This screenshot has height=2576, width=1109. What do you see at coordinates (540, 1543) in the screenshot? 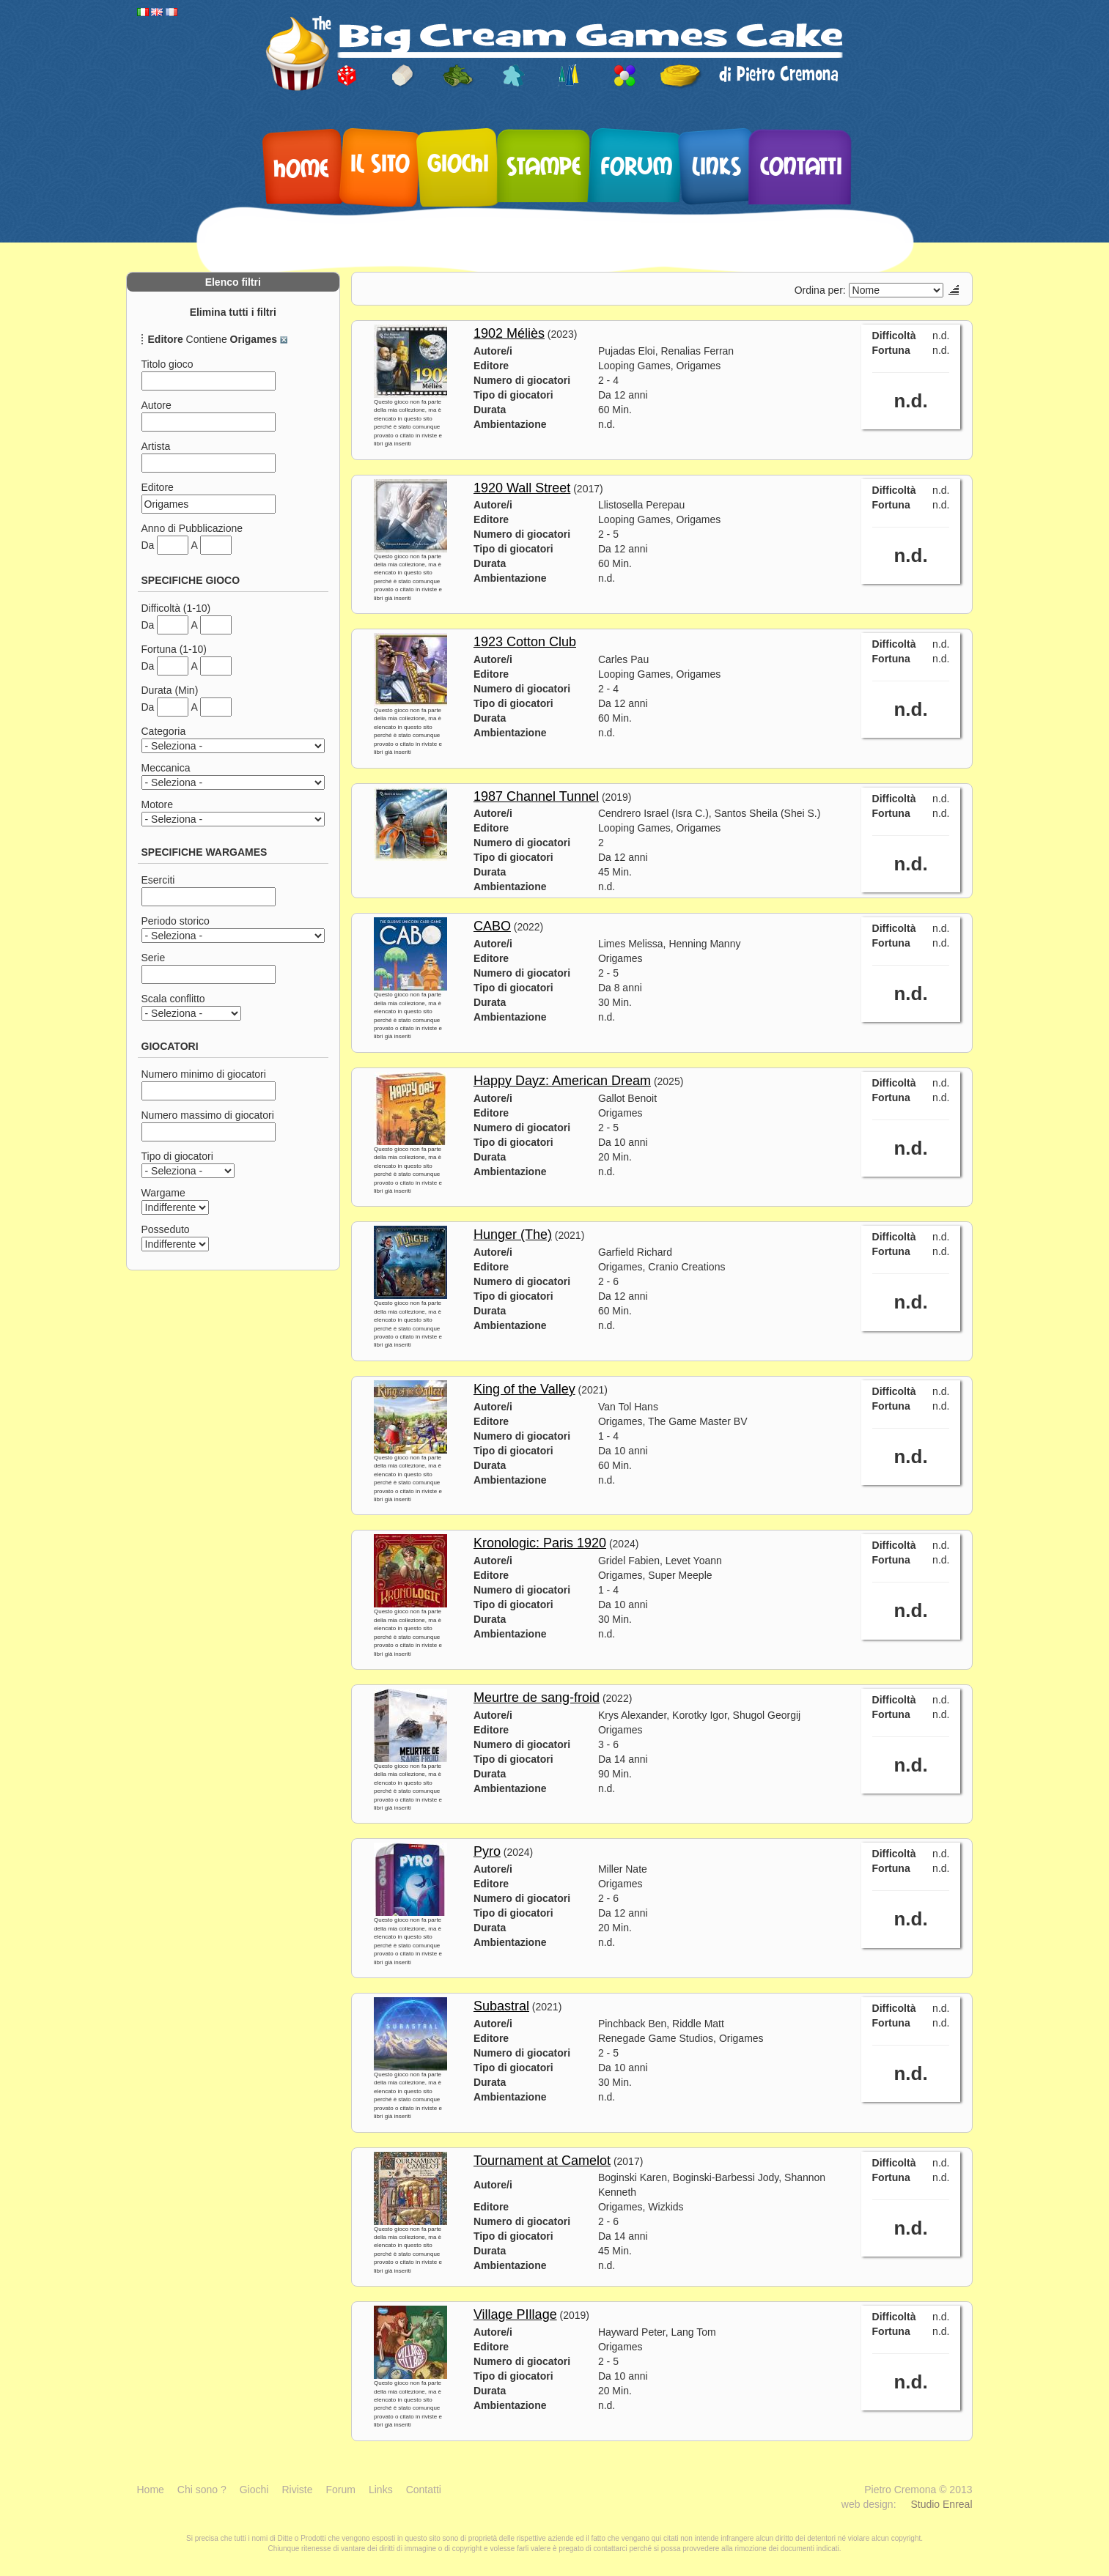
I see `Kronologic: Paris 1920` at bounding box center [540, 1543].